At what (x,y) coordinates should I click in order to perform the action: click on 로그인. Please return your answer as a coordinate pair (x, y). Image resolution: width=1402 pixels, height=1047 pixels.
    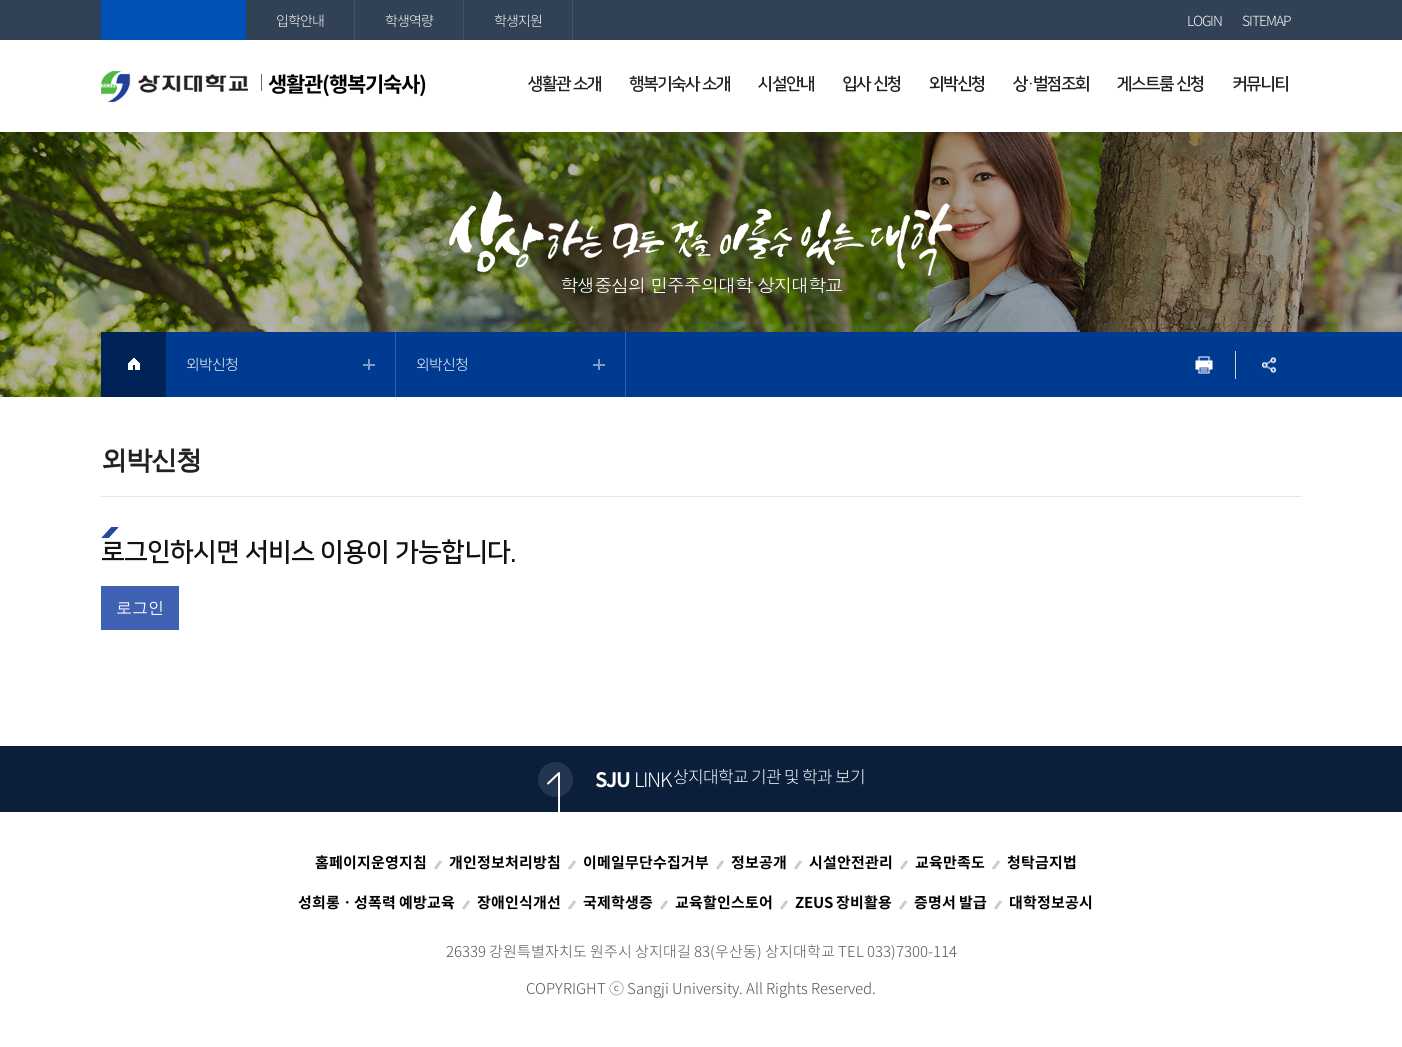
    Looking at the image, I should click on (140, 607).